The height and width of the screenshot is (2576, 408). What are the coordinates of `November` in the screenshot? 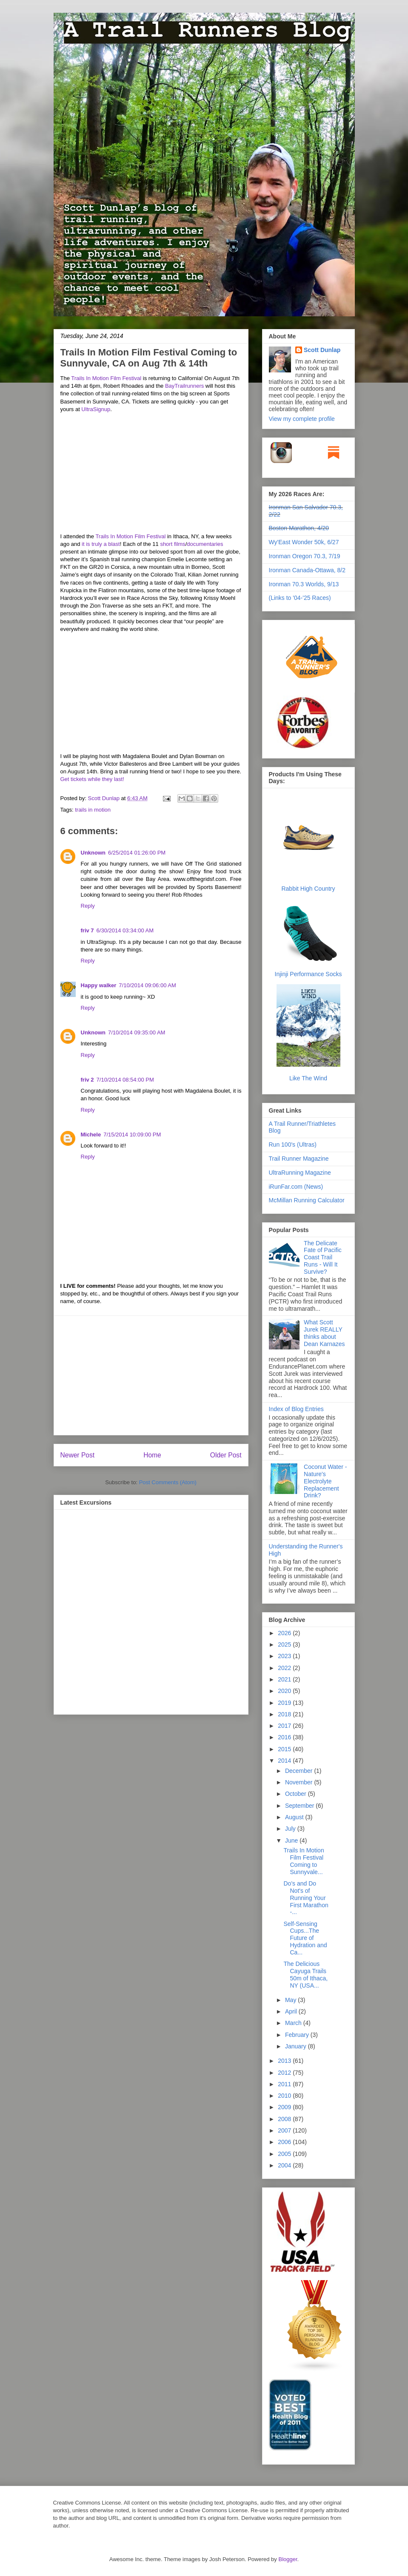 It's located at (299, 1782).